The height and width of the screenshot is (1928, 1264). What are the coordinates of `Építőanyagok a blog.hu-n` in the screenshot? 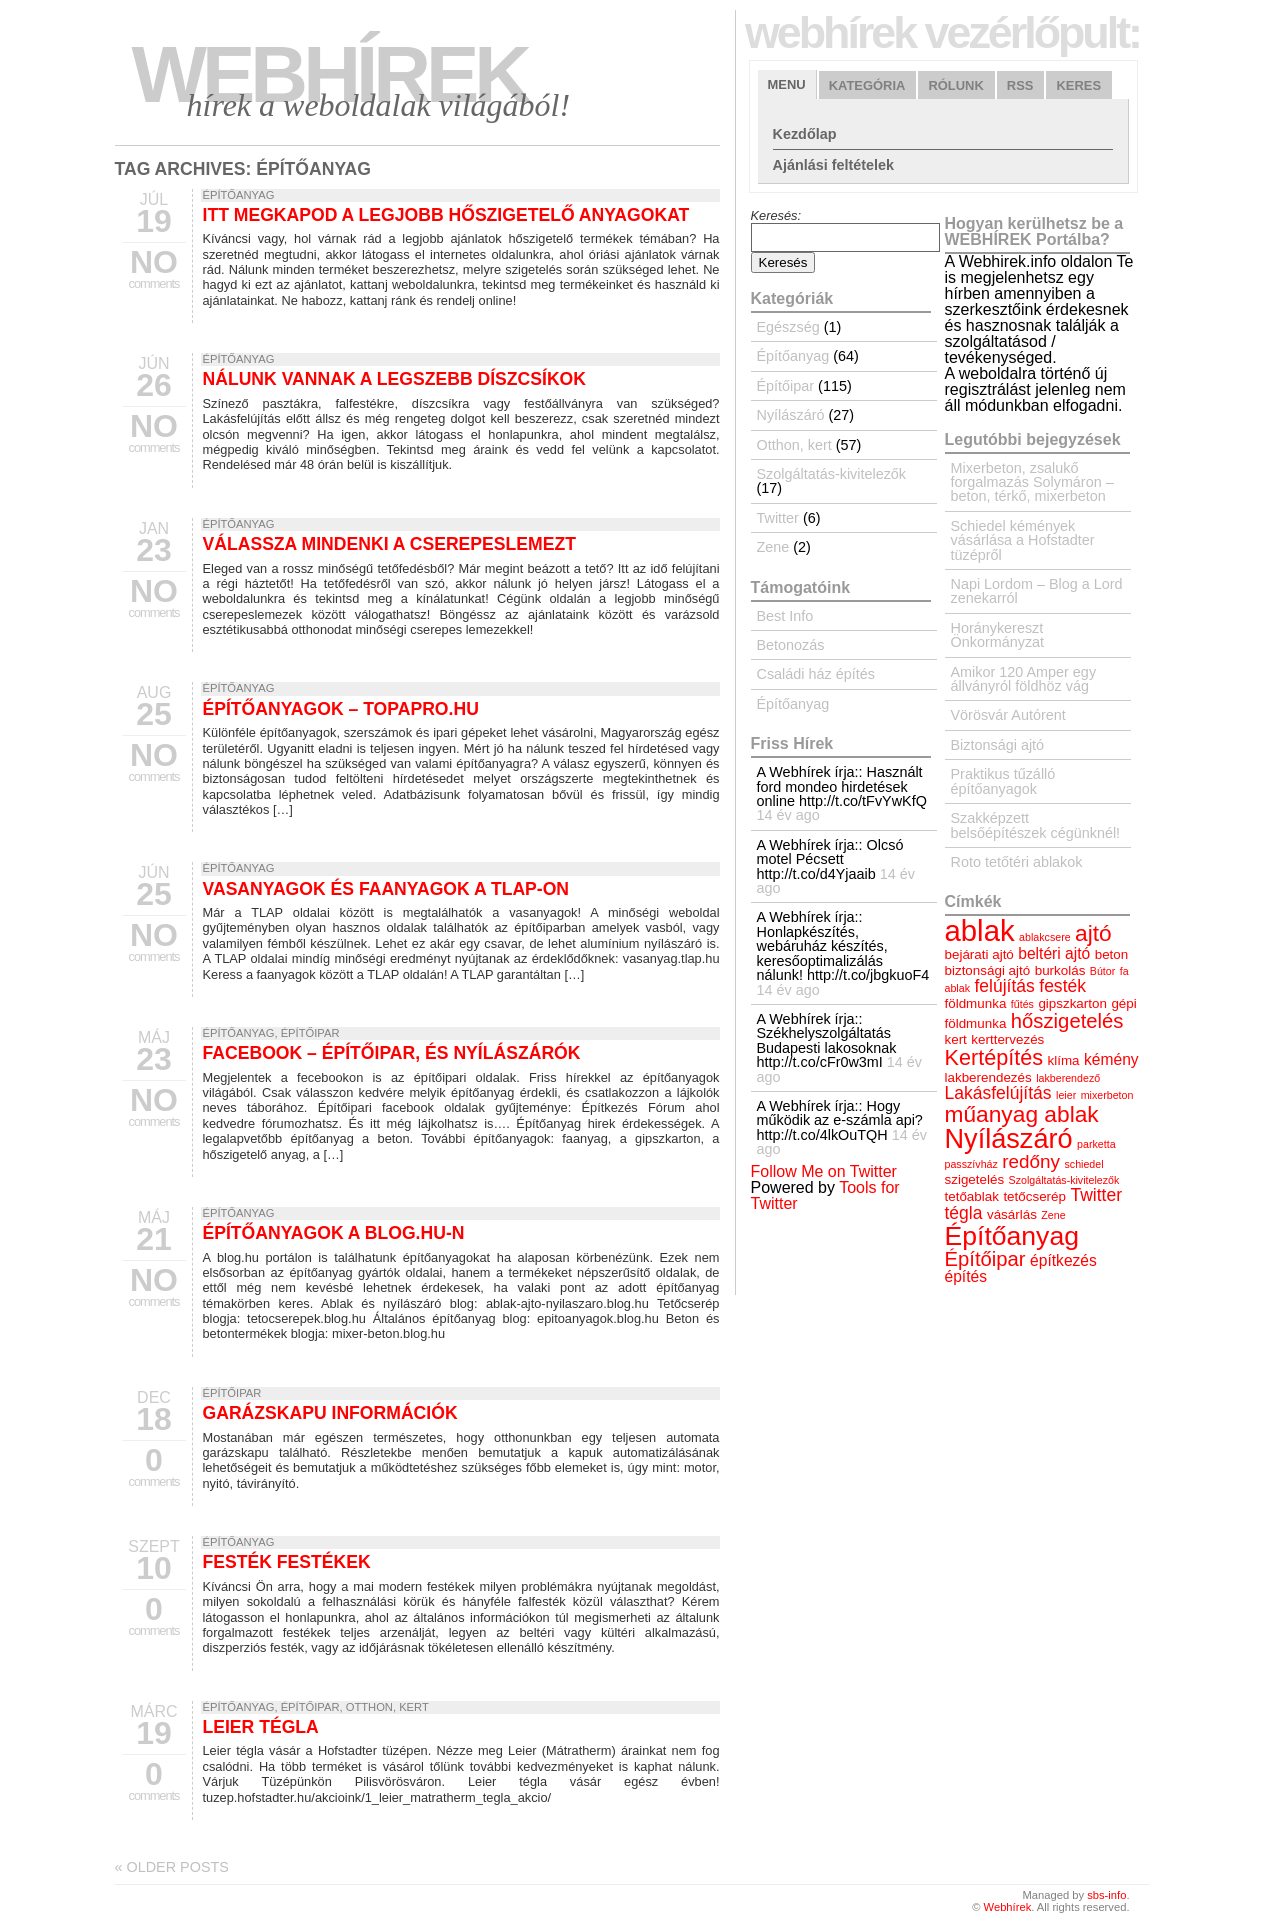 It's located at (334, 1233).